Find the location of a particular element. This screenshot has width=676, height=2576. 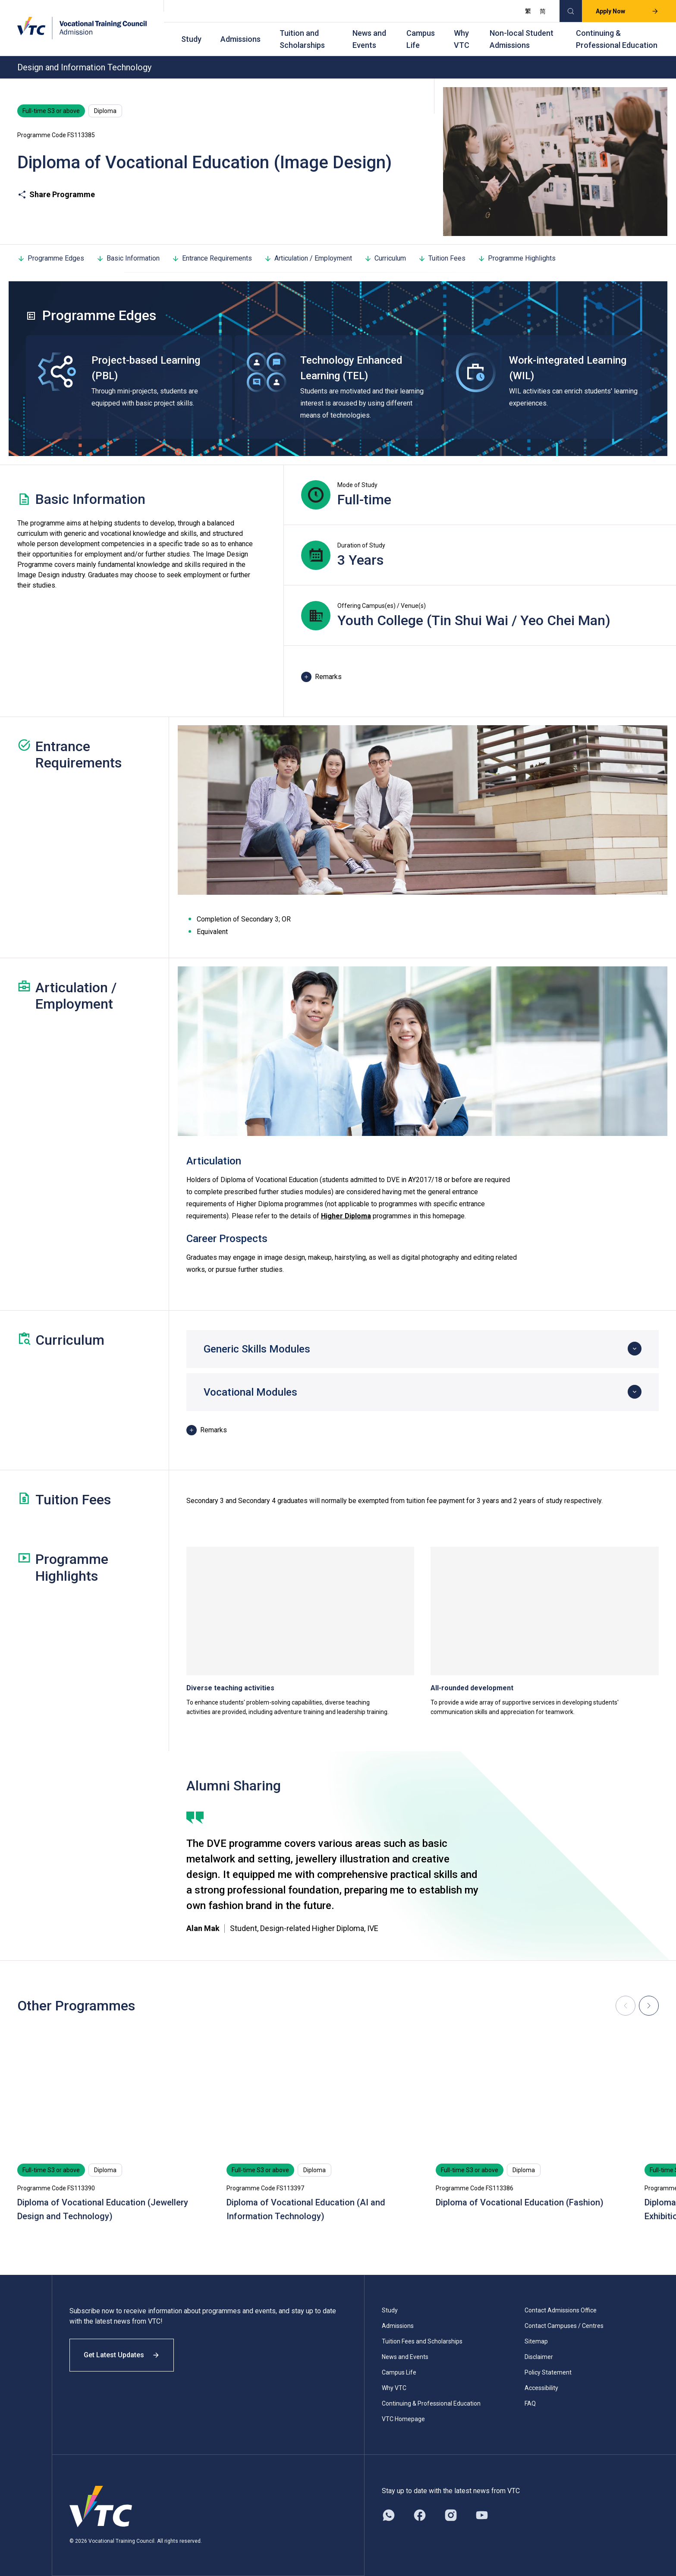

Sitemap is located at coordinates (536, 2341).